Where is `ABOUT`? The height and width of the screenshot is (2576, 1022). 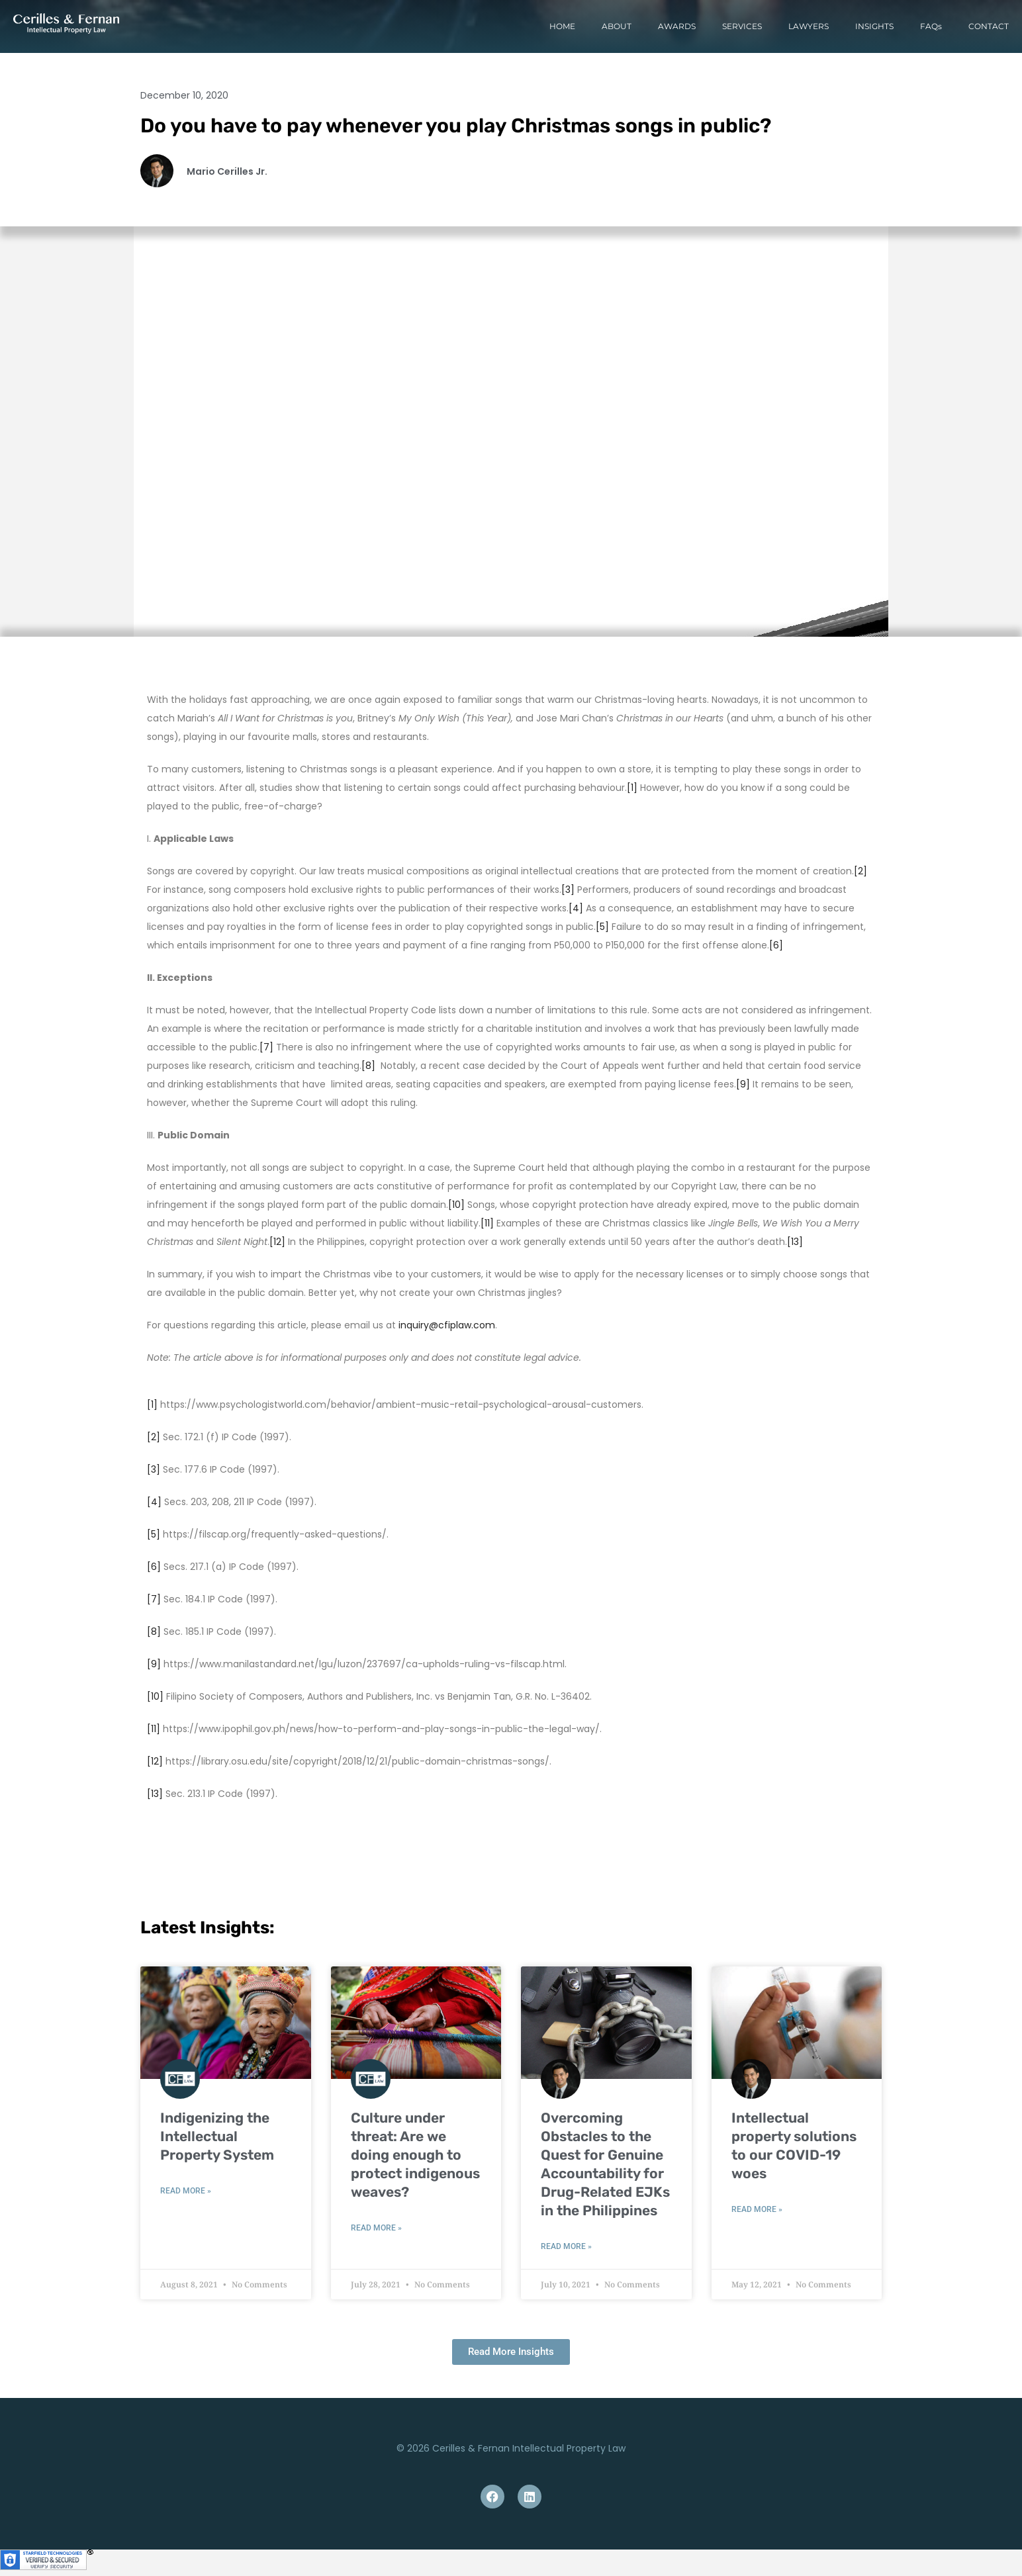 ABOUT is located at coordinates (616, 26).